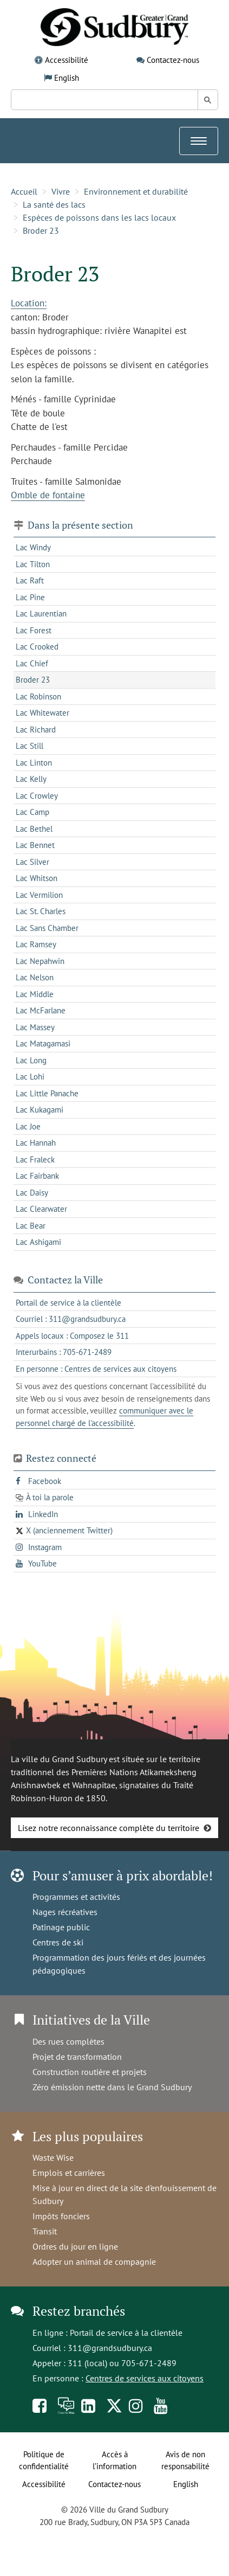 The height and width of the screenshot is (2576, 229). Describe the element at coordinates (37, 646) in the screenshot. I see `Lac Crooked` at that location.